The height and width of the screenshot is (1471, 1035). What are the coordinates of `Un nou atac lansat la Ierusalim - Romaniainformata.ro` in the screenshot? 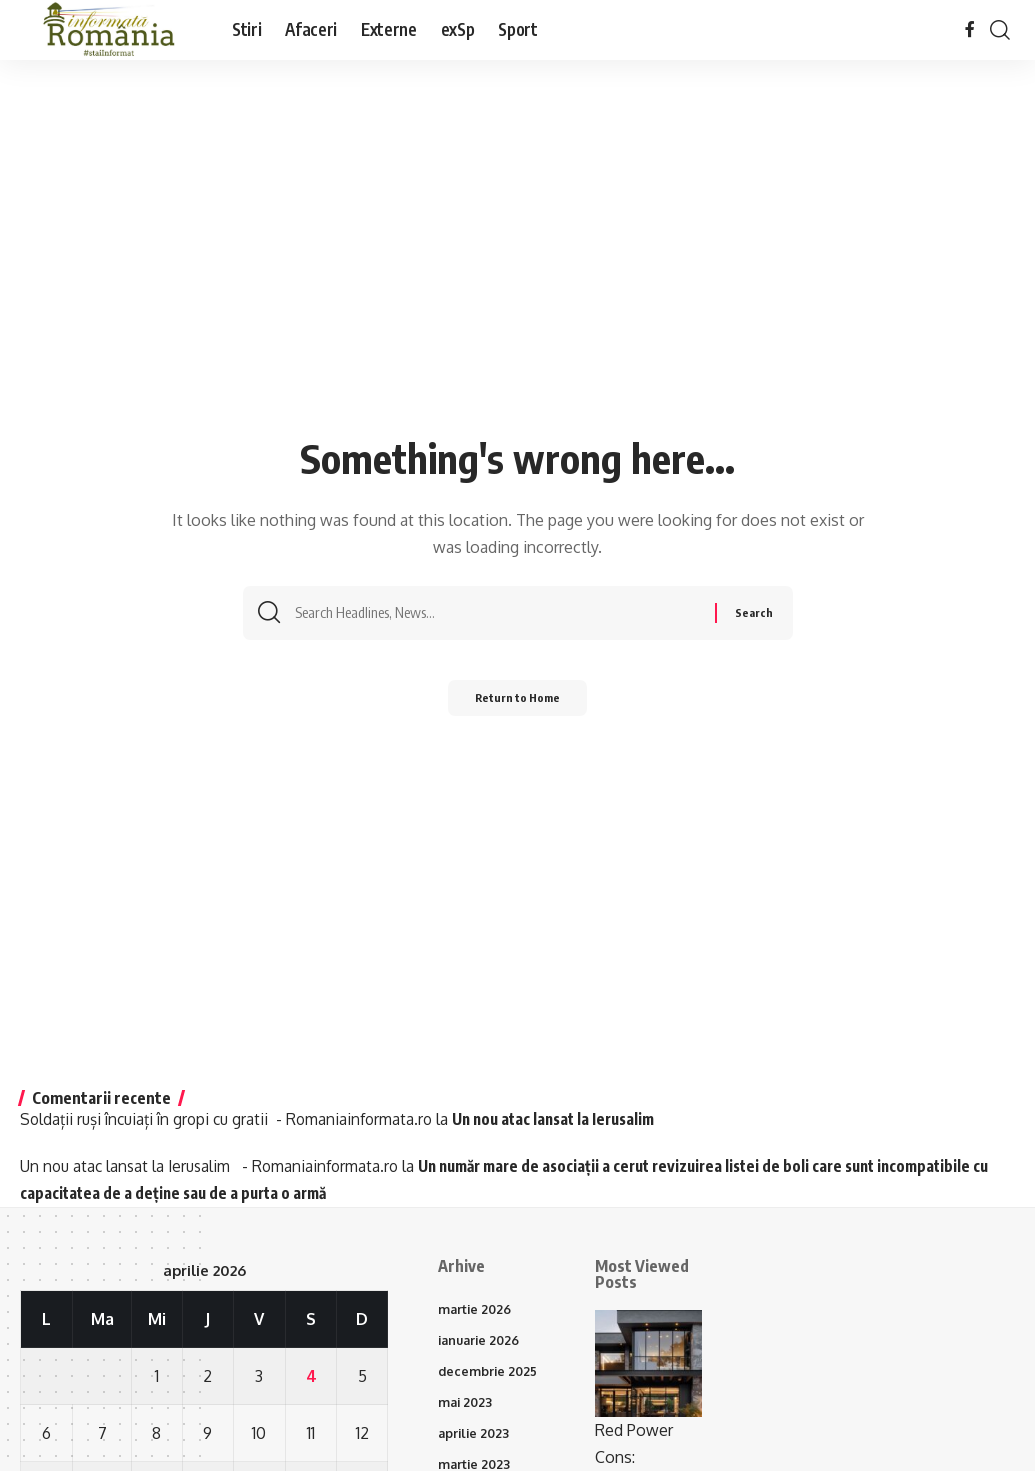 It's located at (216, 1166).